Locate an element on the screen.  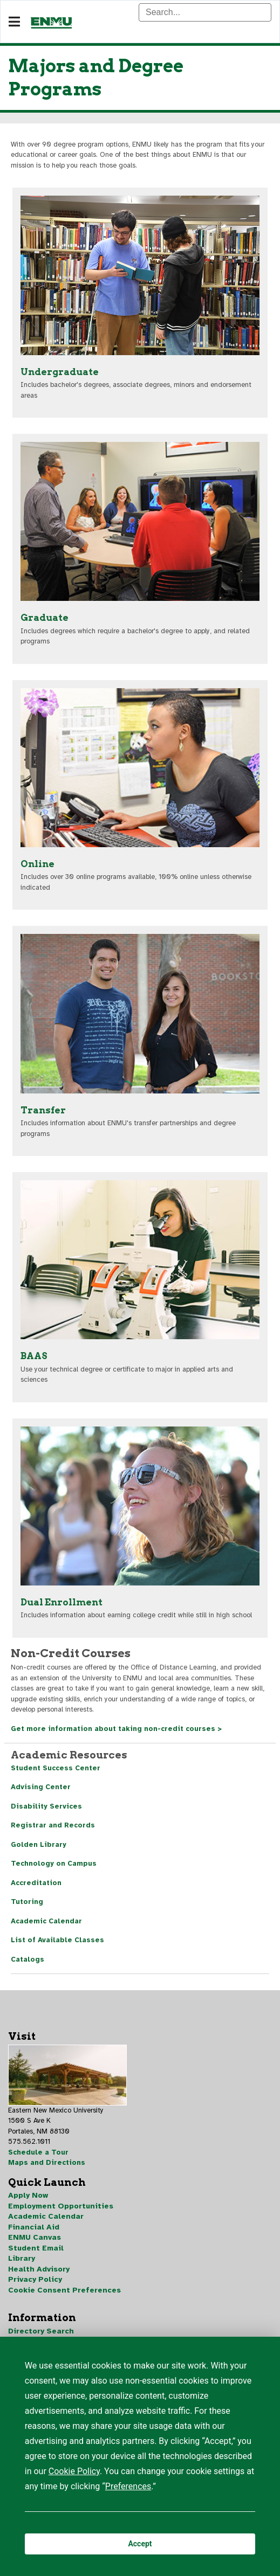
Catalogs is located at coordinates (27, 1959).